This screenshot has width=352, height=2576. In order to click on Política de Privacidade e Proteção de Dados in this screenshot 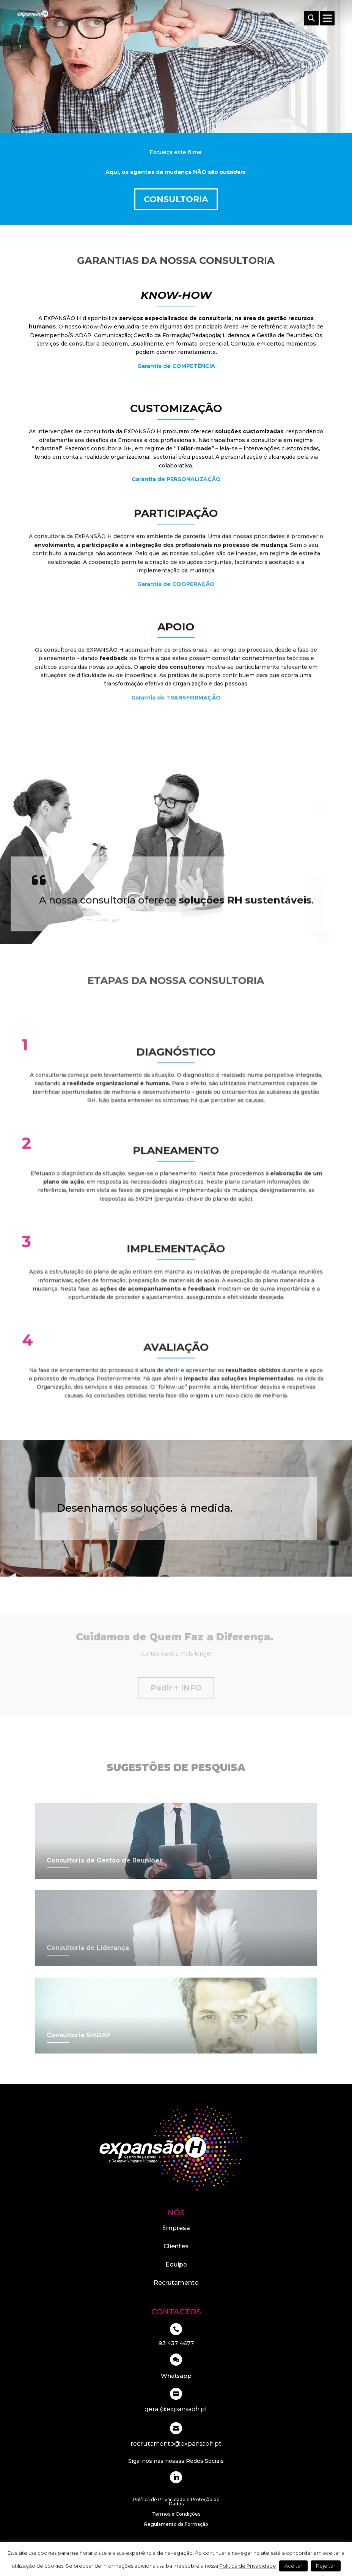, I will do `click(176, 2502)`.